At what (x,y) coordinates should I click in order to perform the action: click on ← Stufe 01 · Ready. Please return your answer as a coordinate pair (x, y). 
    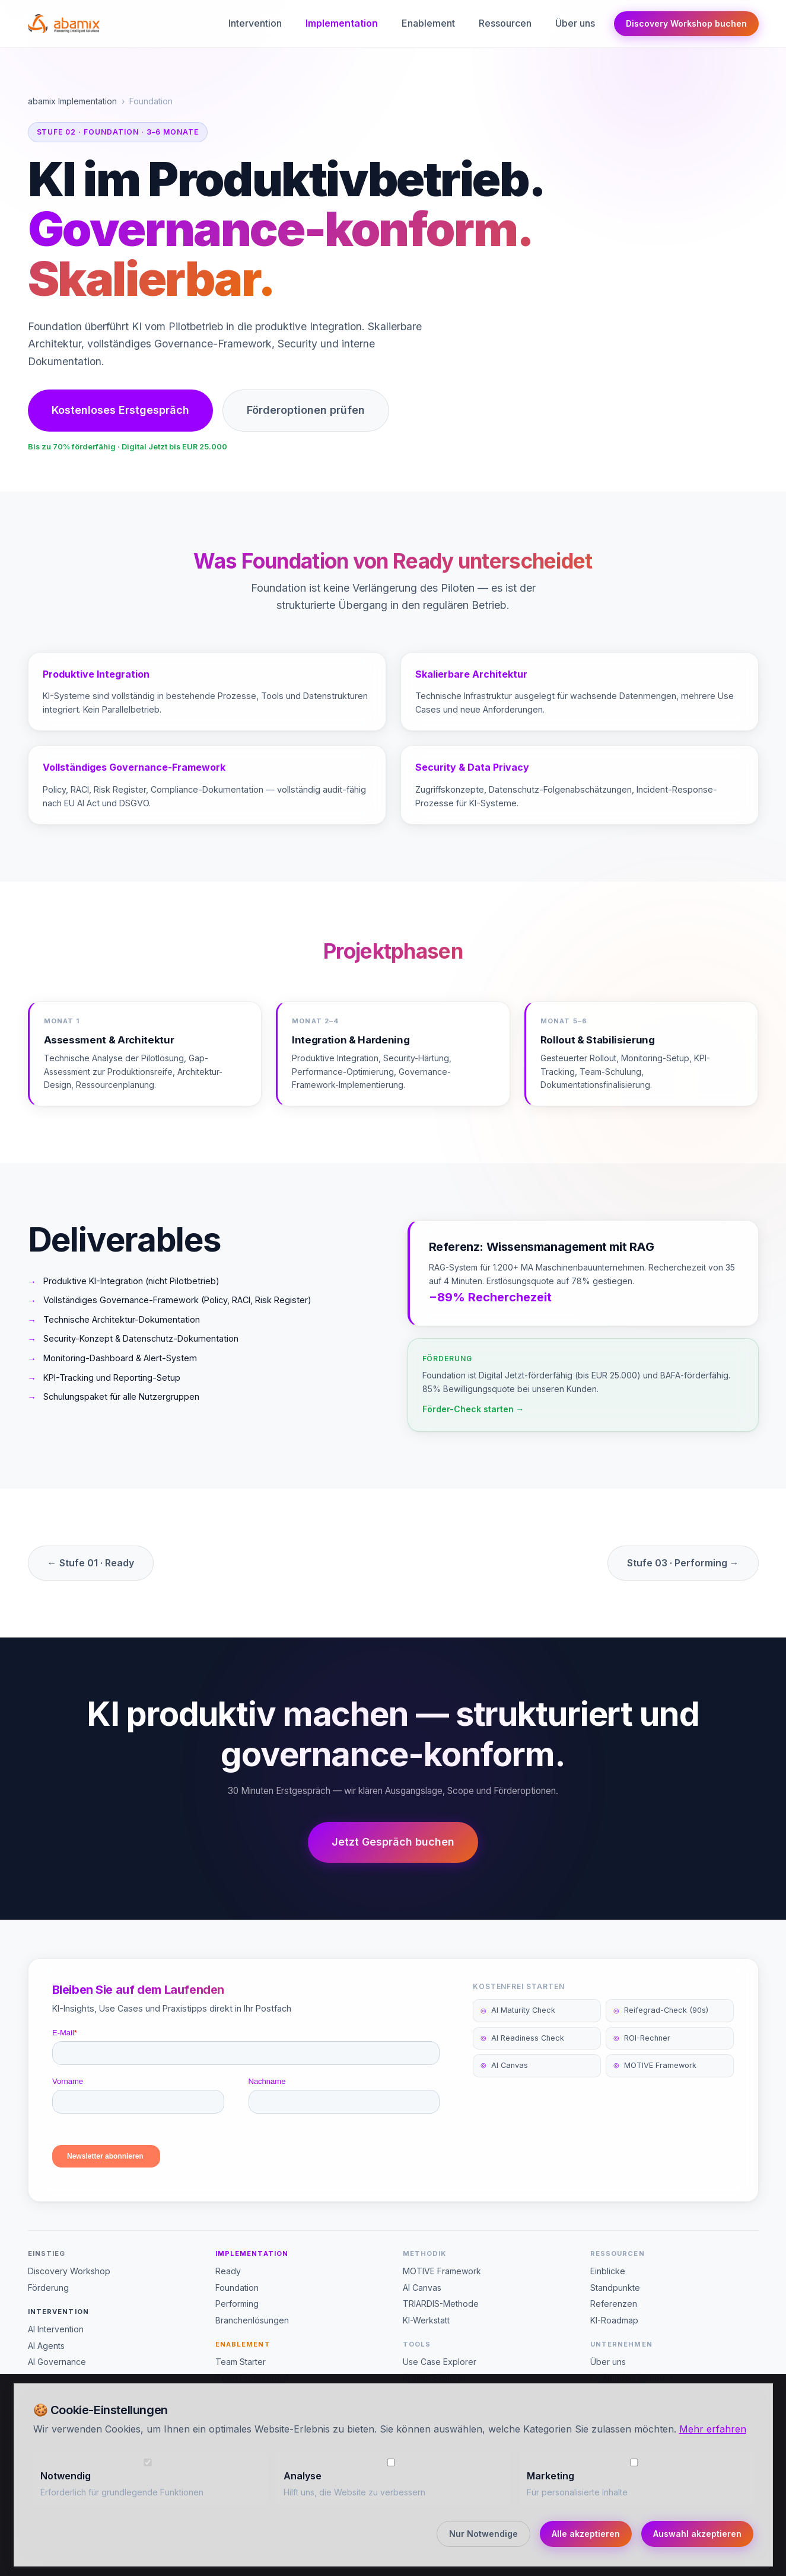
    Looking at the image, I should click on (90, 1563).